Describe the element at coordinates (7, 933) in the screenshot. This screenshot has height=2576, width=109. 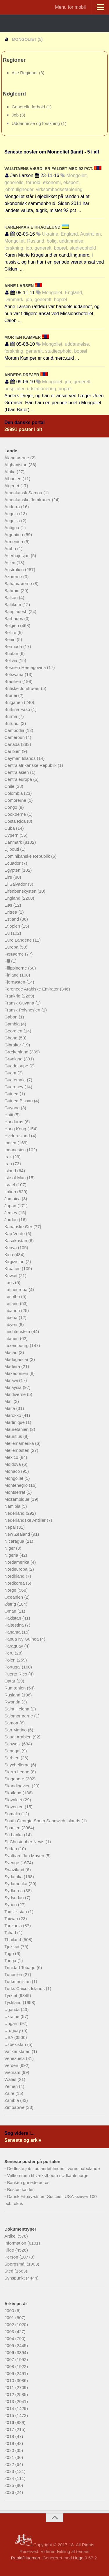
I see `Eu` at that location.